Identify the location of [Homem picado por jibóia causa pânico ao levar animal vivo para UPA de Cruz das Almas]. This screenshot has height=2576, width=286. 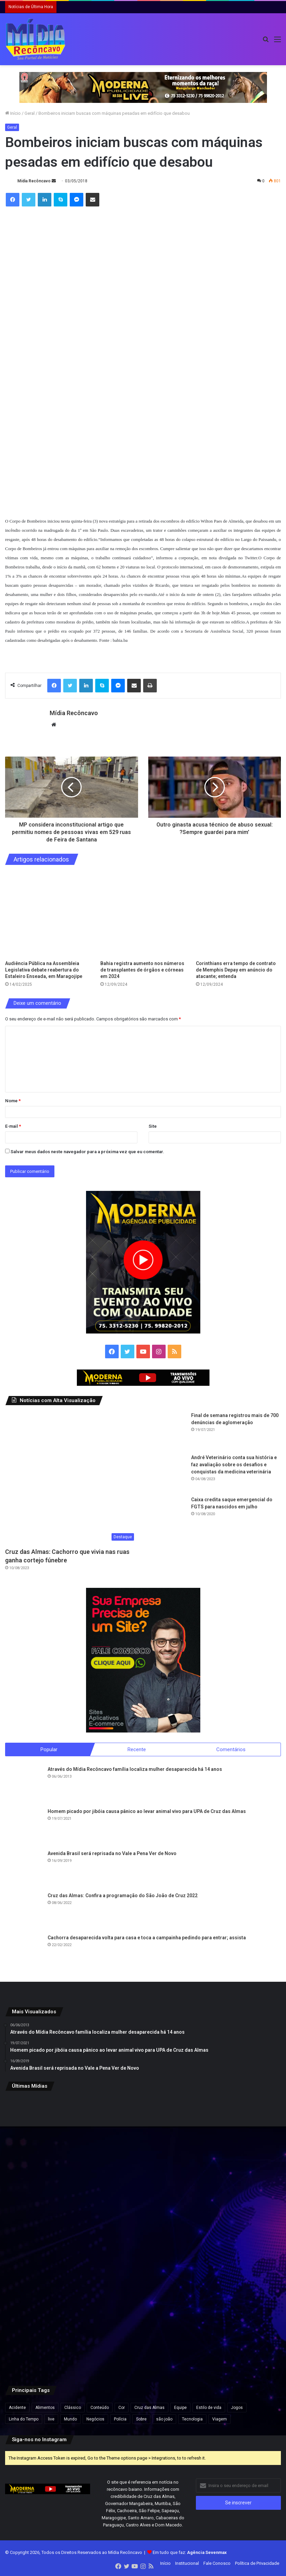
(24, 1827).